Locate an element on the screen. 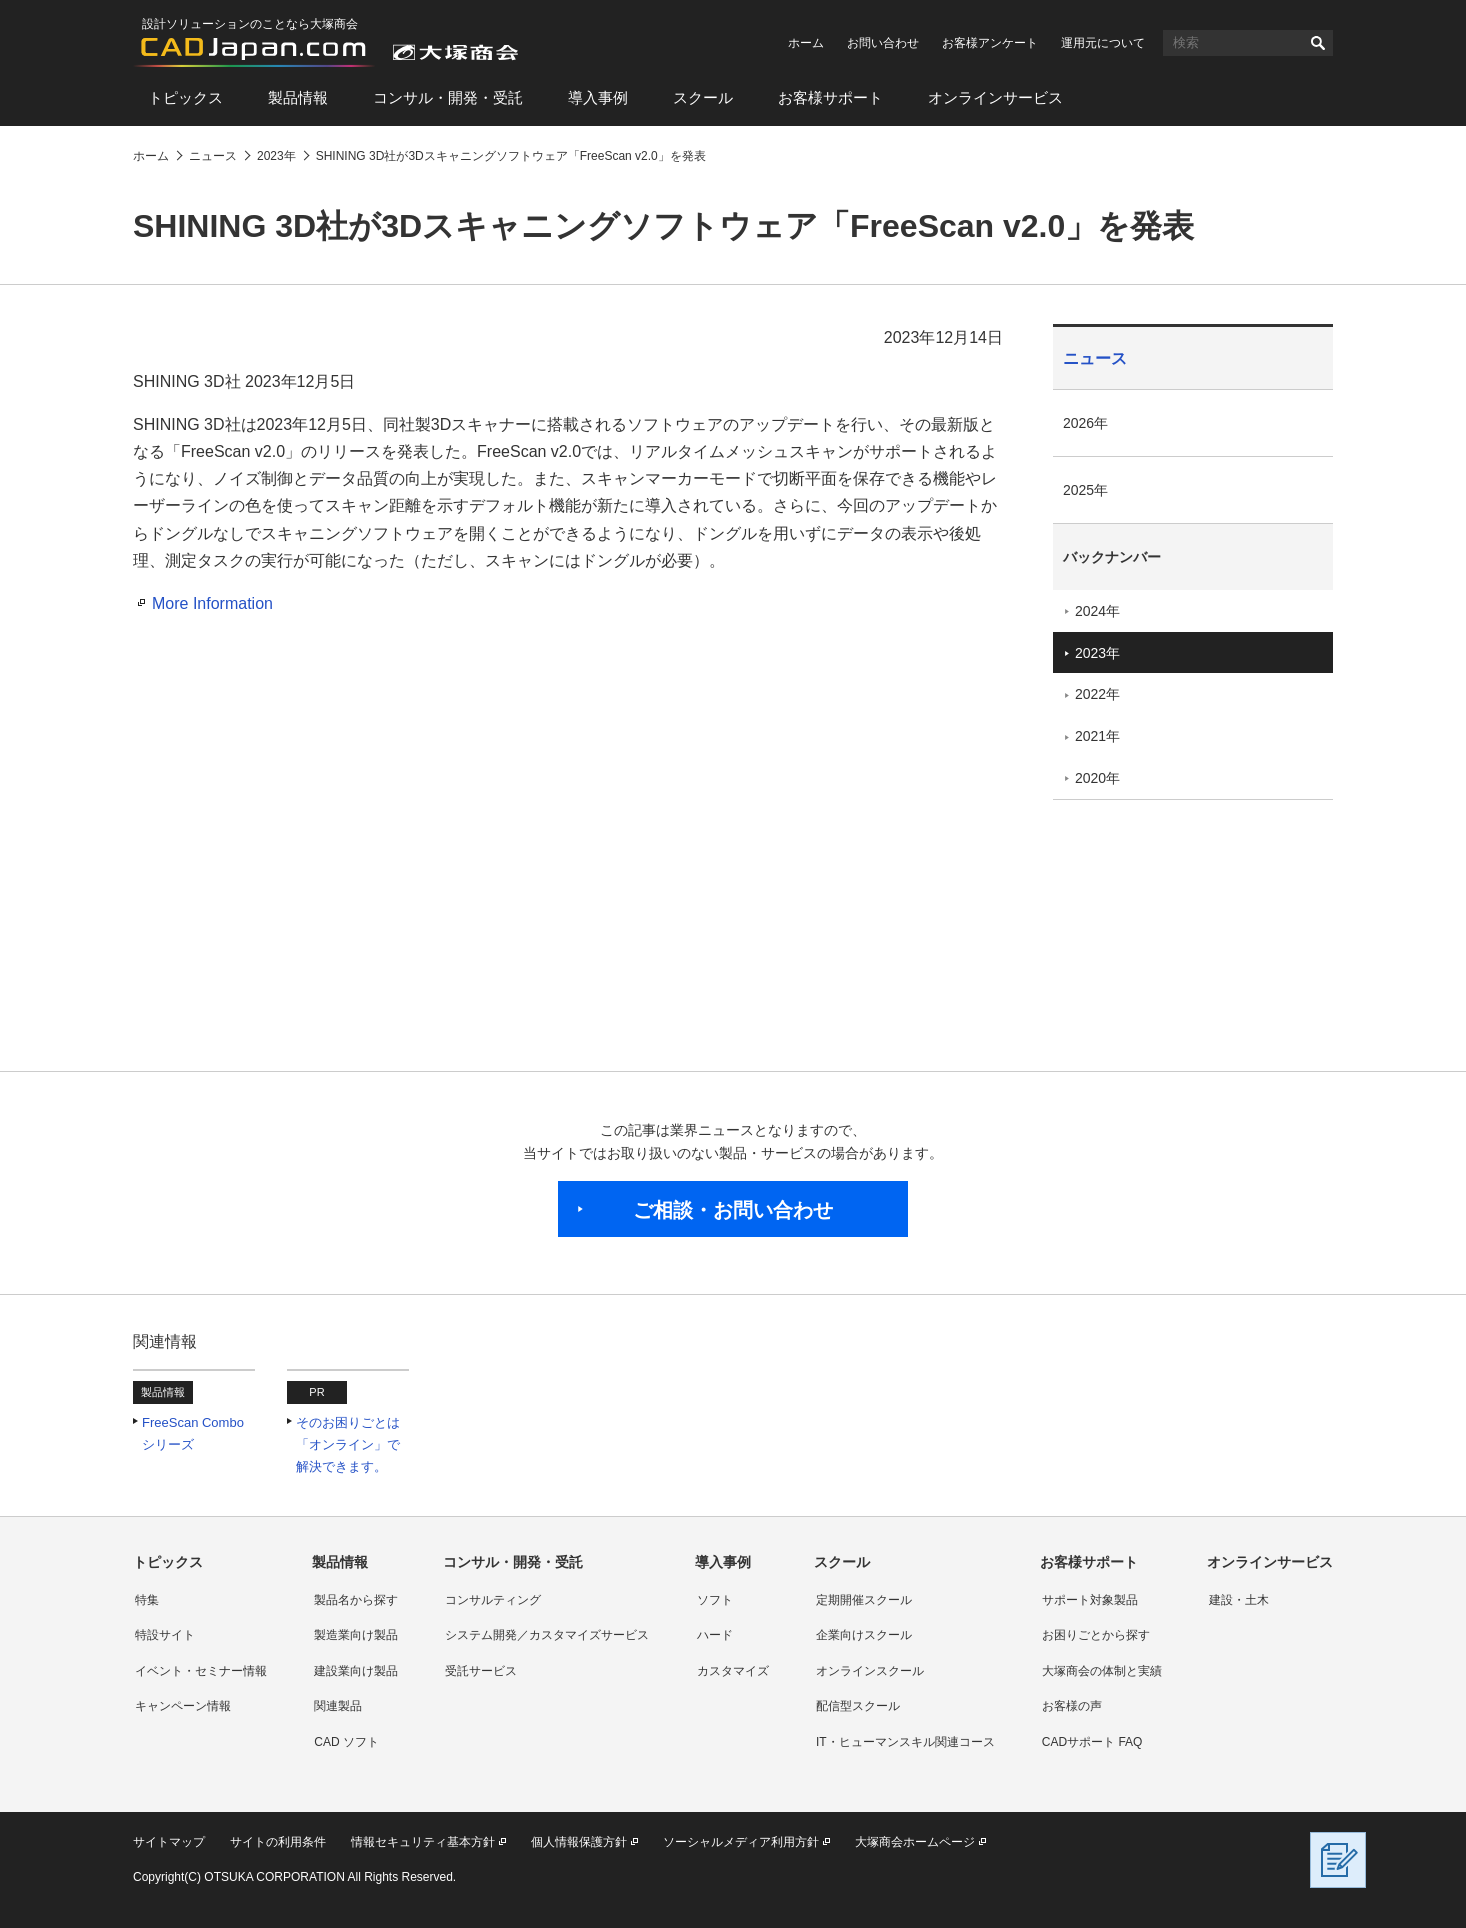  2025年 is located at coordinates (1085, 490).